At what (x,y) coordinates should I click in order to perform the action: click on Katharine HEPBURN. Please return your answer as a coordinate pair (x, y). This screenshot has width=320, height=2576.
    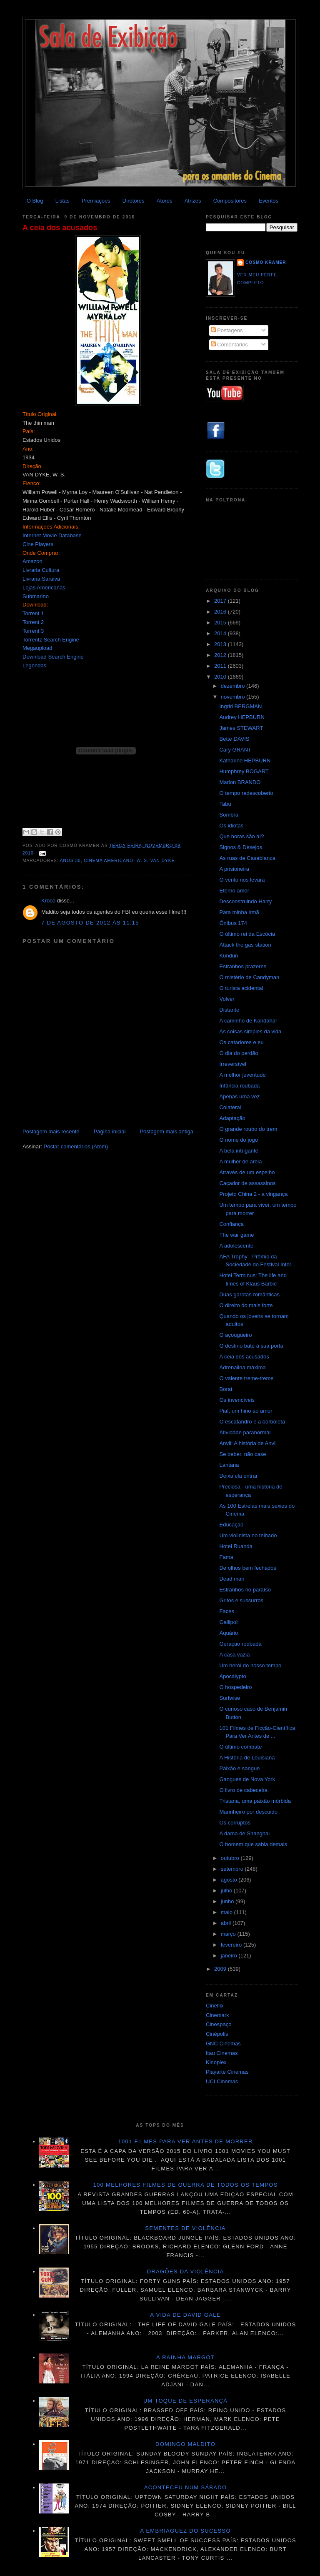
    Looking at the image, I should click on (244, 760).